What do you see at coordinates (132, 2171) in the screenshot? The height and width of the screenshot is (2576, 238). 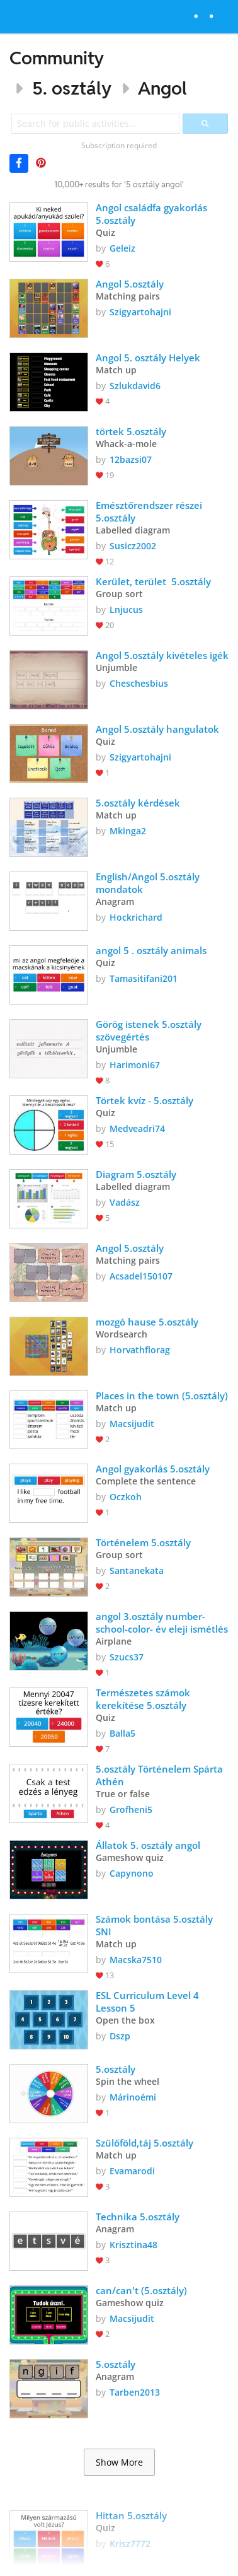 I see `Evamarodi` at bounding box center [132, 2171].